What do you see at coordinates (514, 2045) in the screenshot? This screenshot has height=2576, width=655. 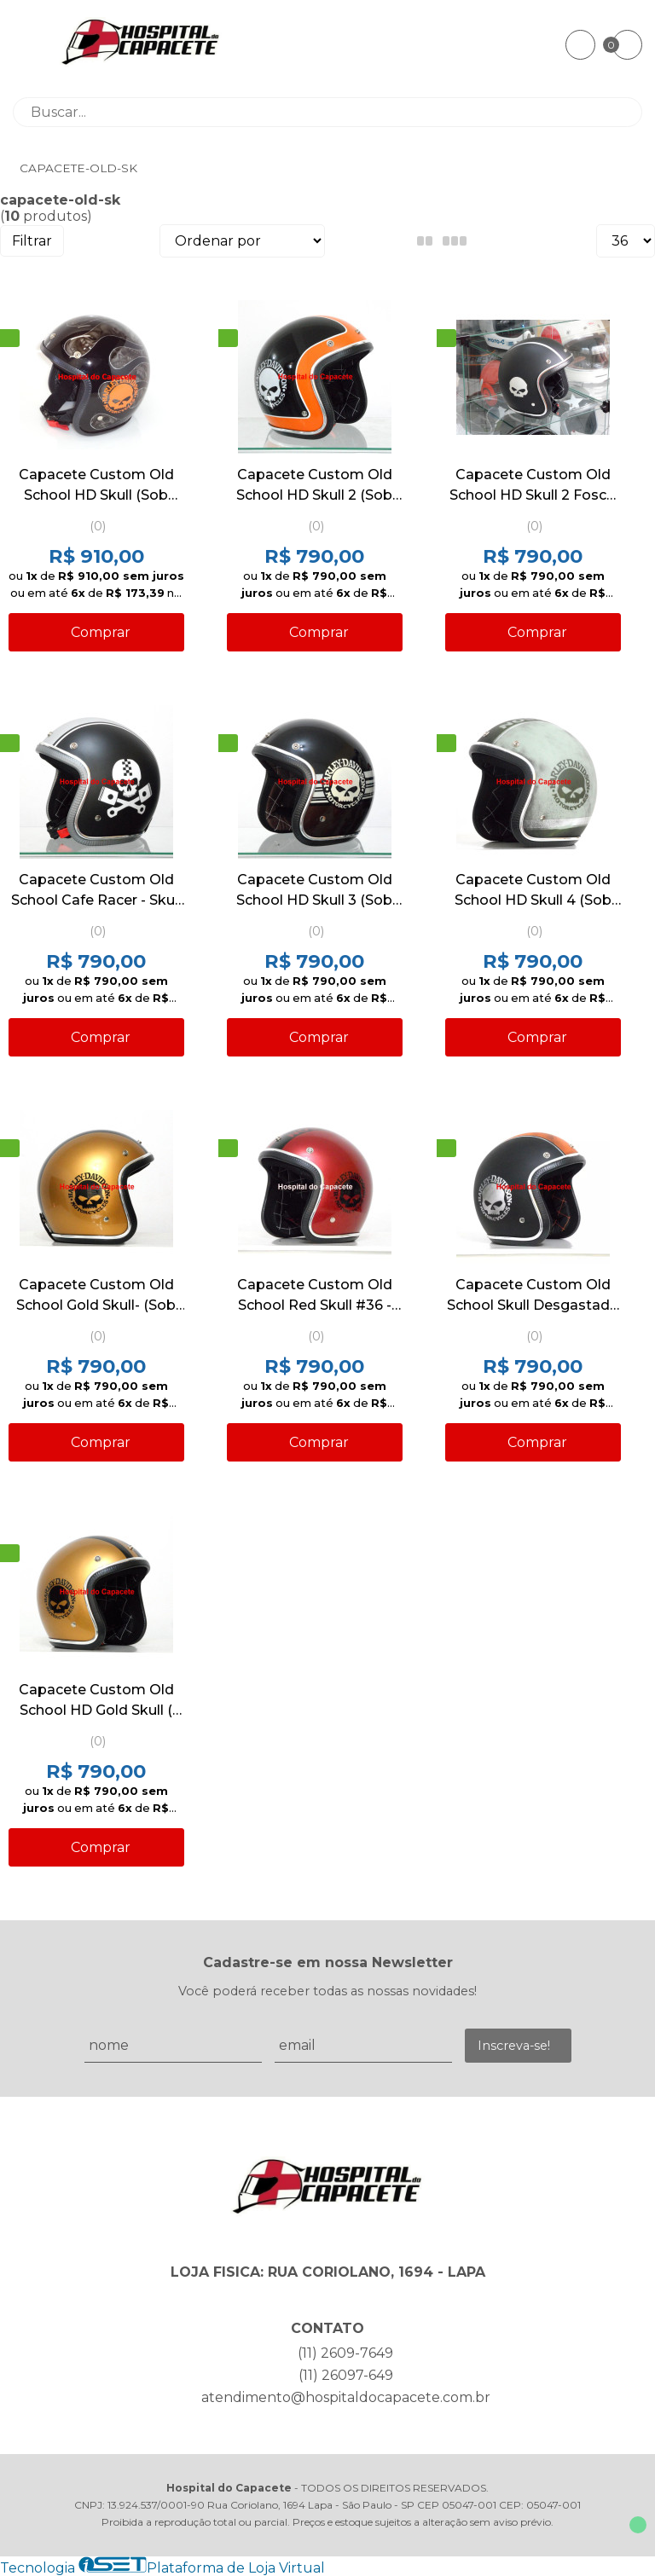 I see `Inscreva-se!` at bounding box center [514, 2045].